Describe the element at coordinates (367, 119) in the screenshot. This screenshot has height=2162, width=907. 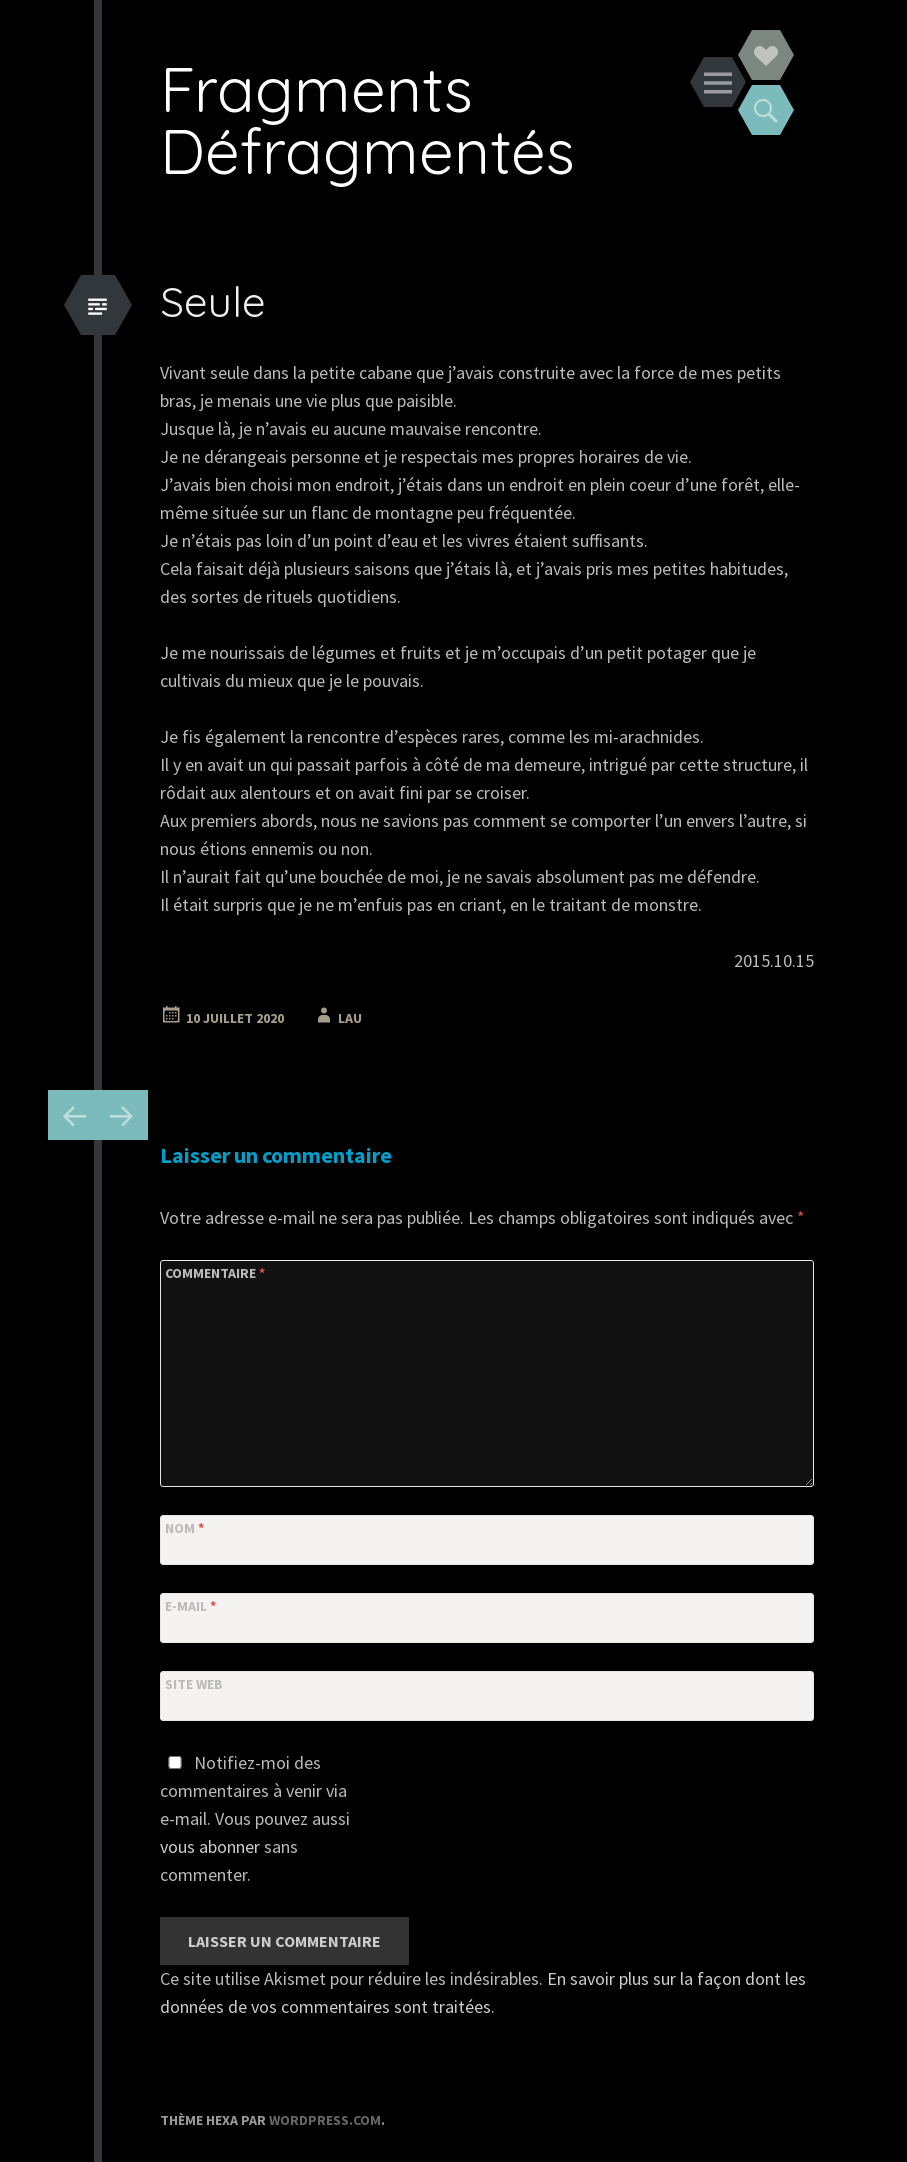
I see `Fragments Défragmentés` at that location.